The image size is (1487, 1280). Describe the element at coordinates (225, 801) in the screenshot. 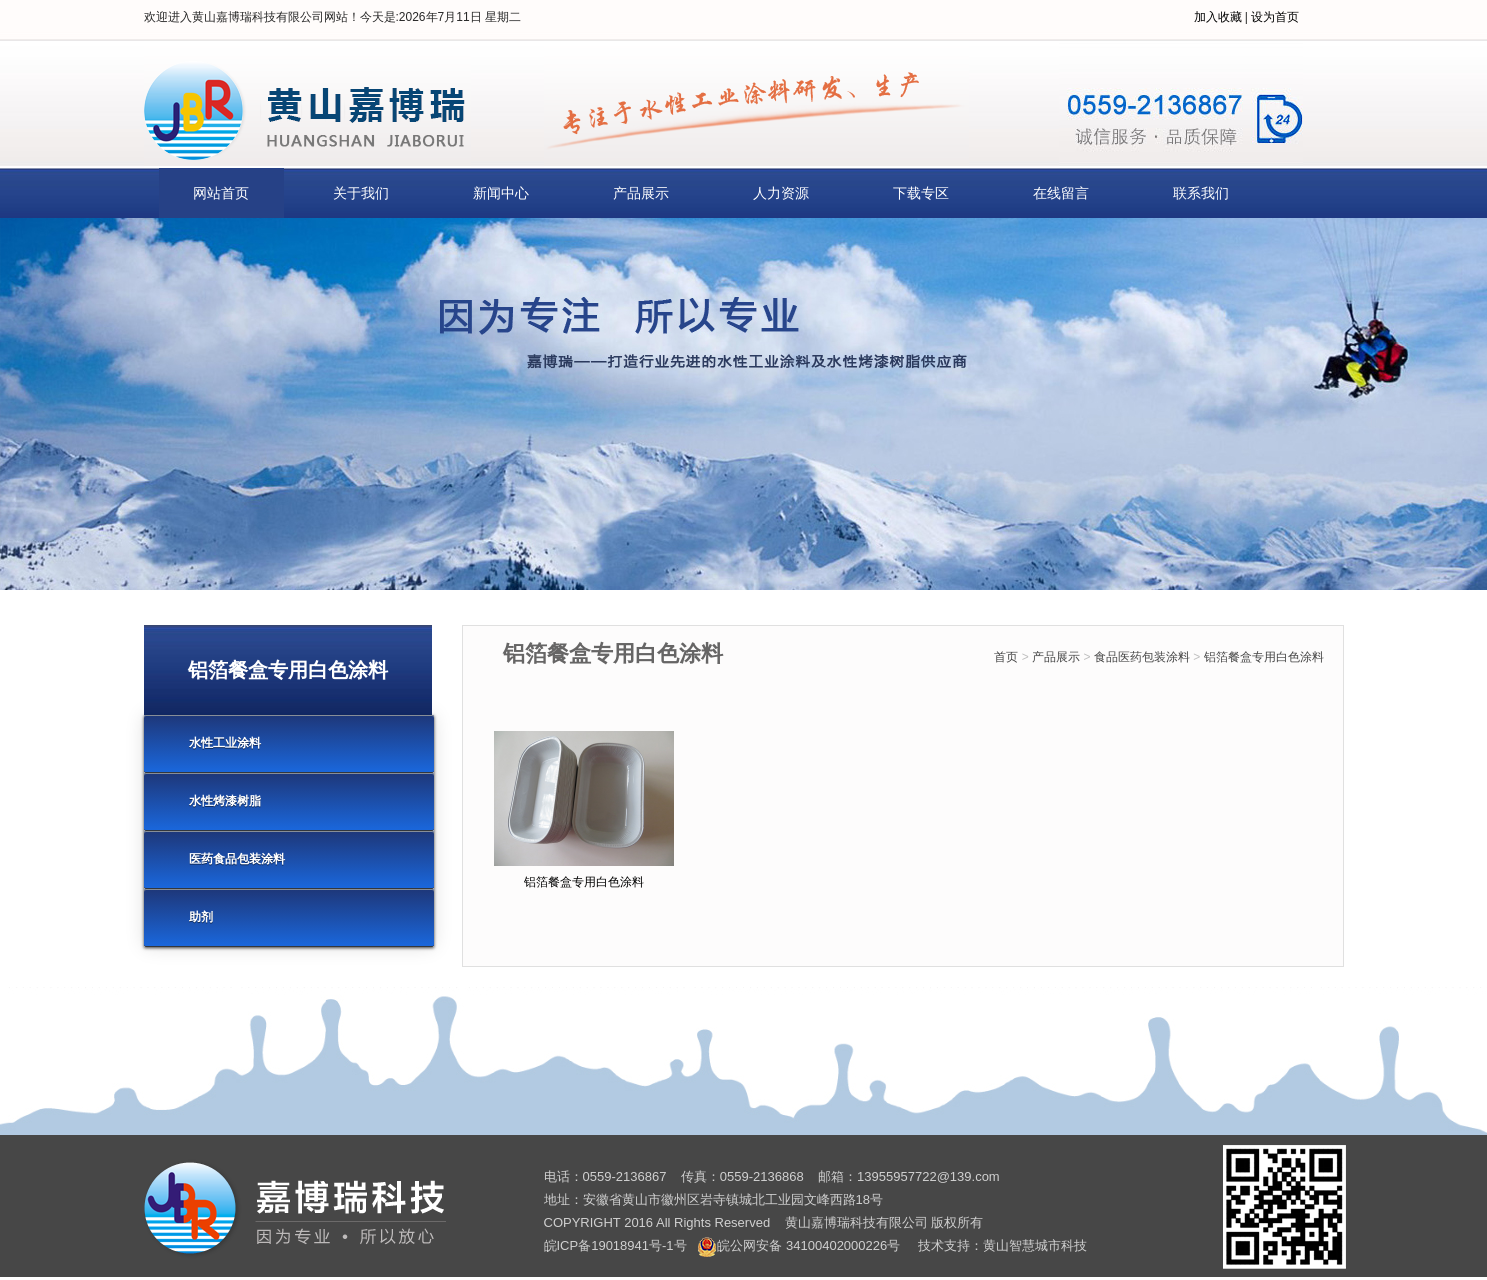

I see `水性烤漆树脂` at that location.